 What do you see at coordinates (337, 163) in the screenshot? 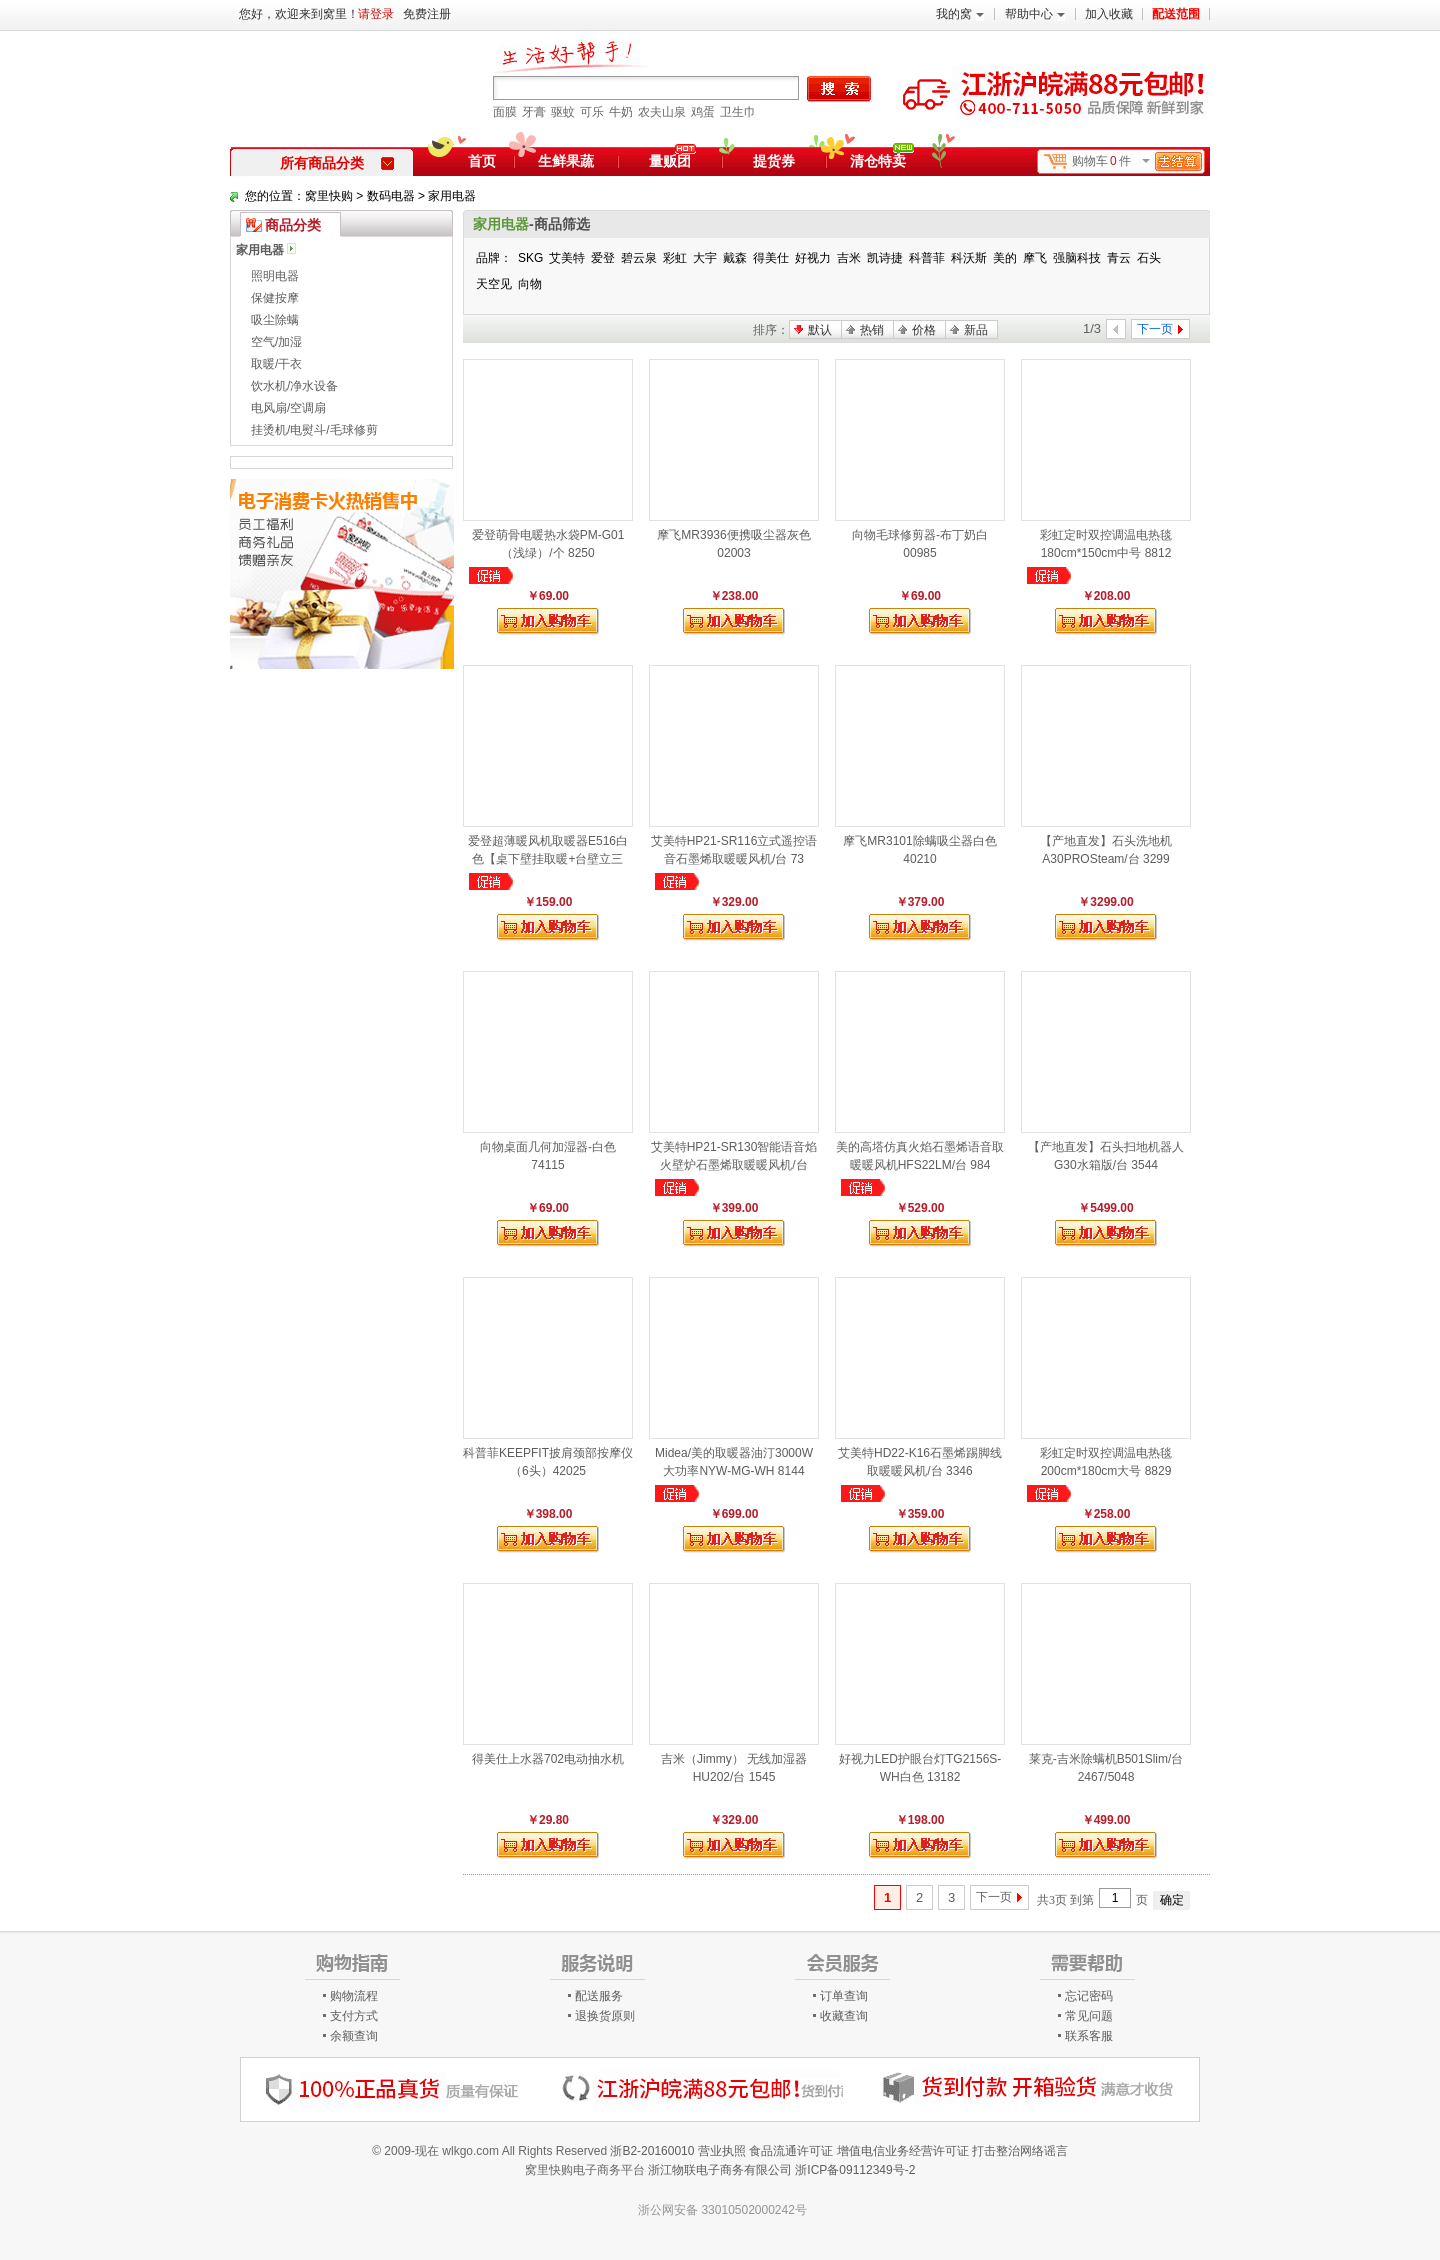
I see `所有商品分类` at bounding box center [337, 163].